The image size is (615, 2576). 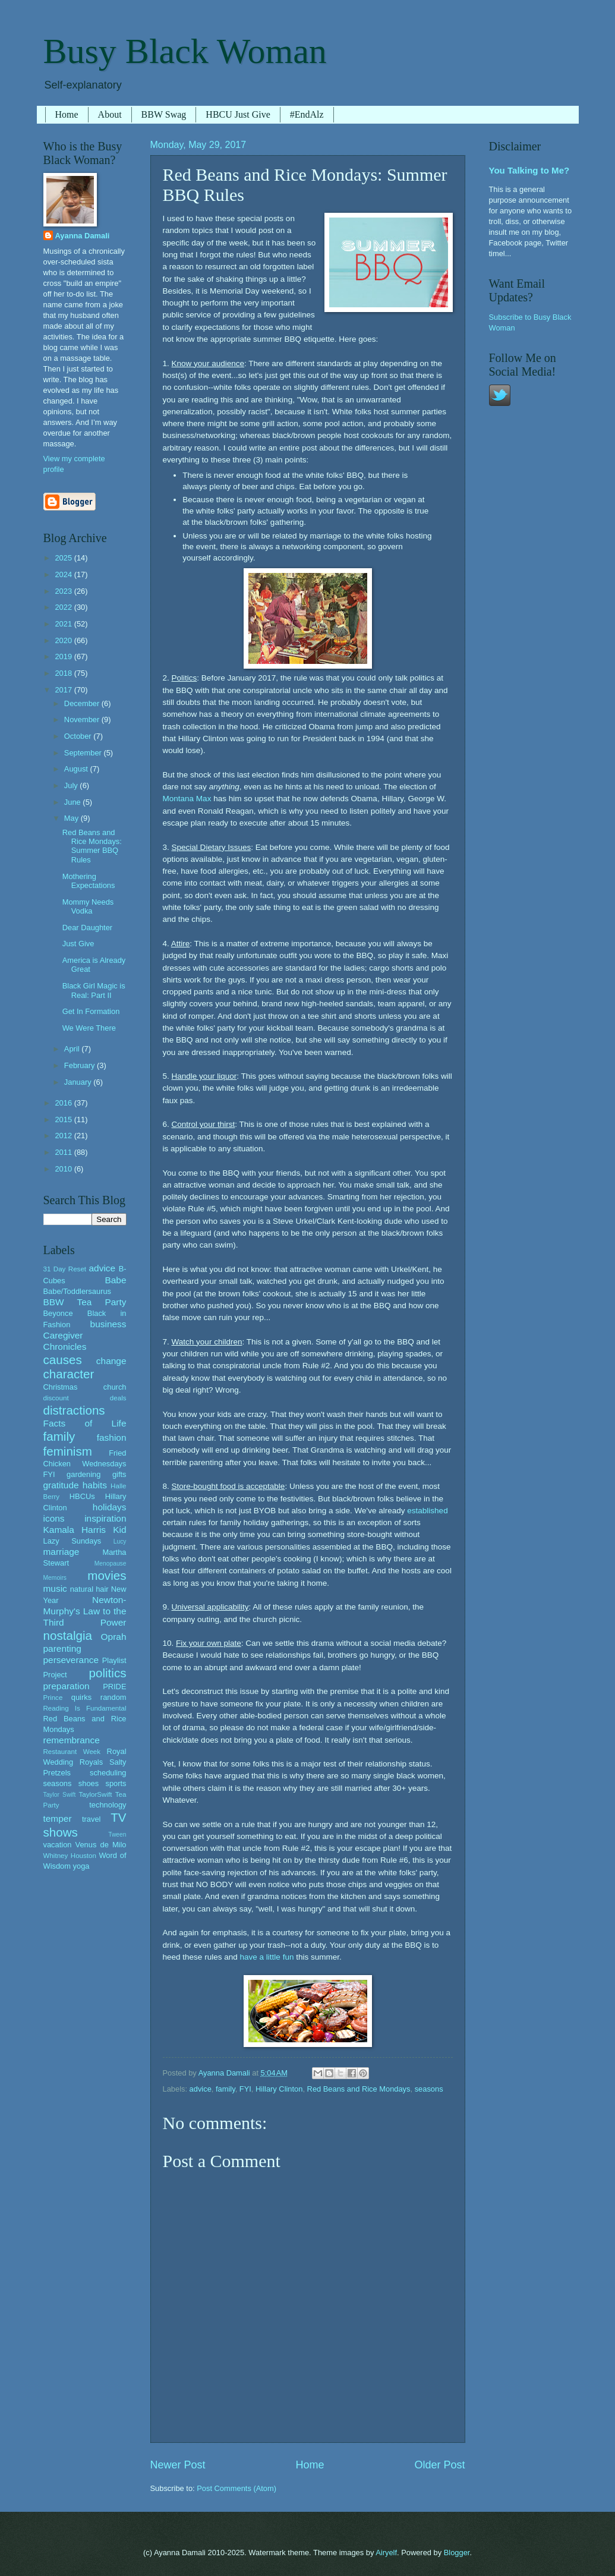 What do you see at coordinates (64, 673) in the screenshot?
I see `2018` at bounding box center [64, 673].